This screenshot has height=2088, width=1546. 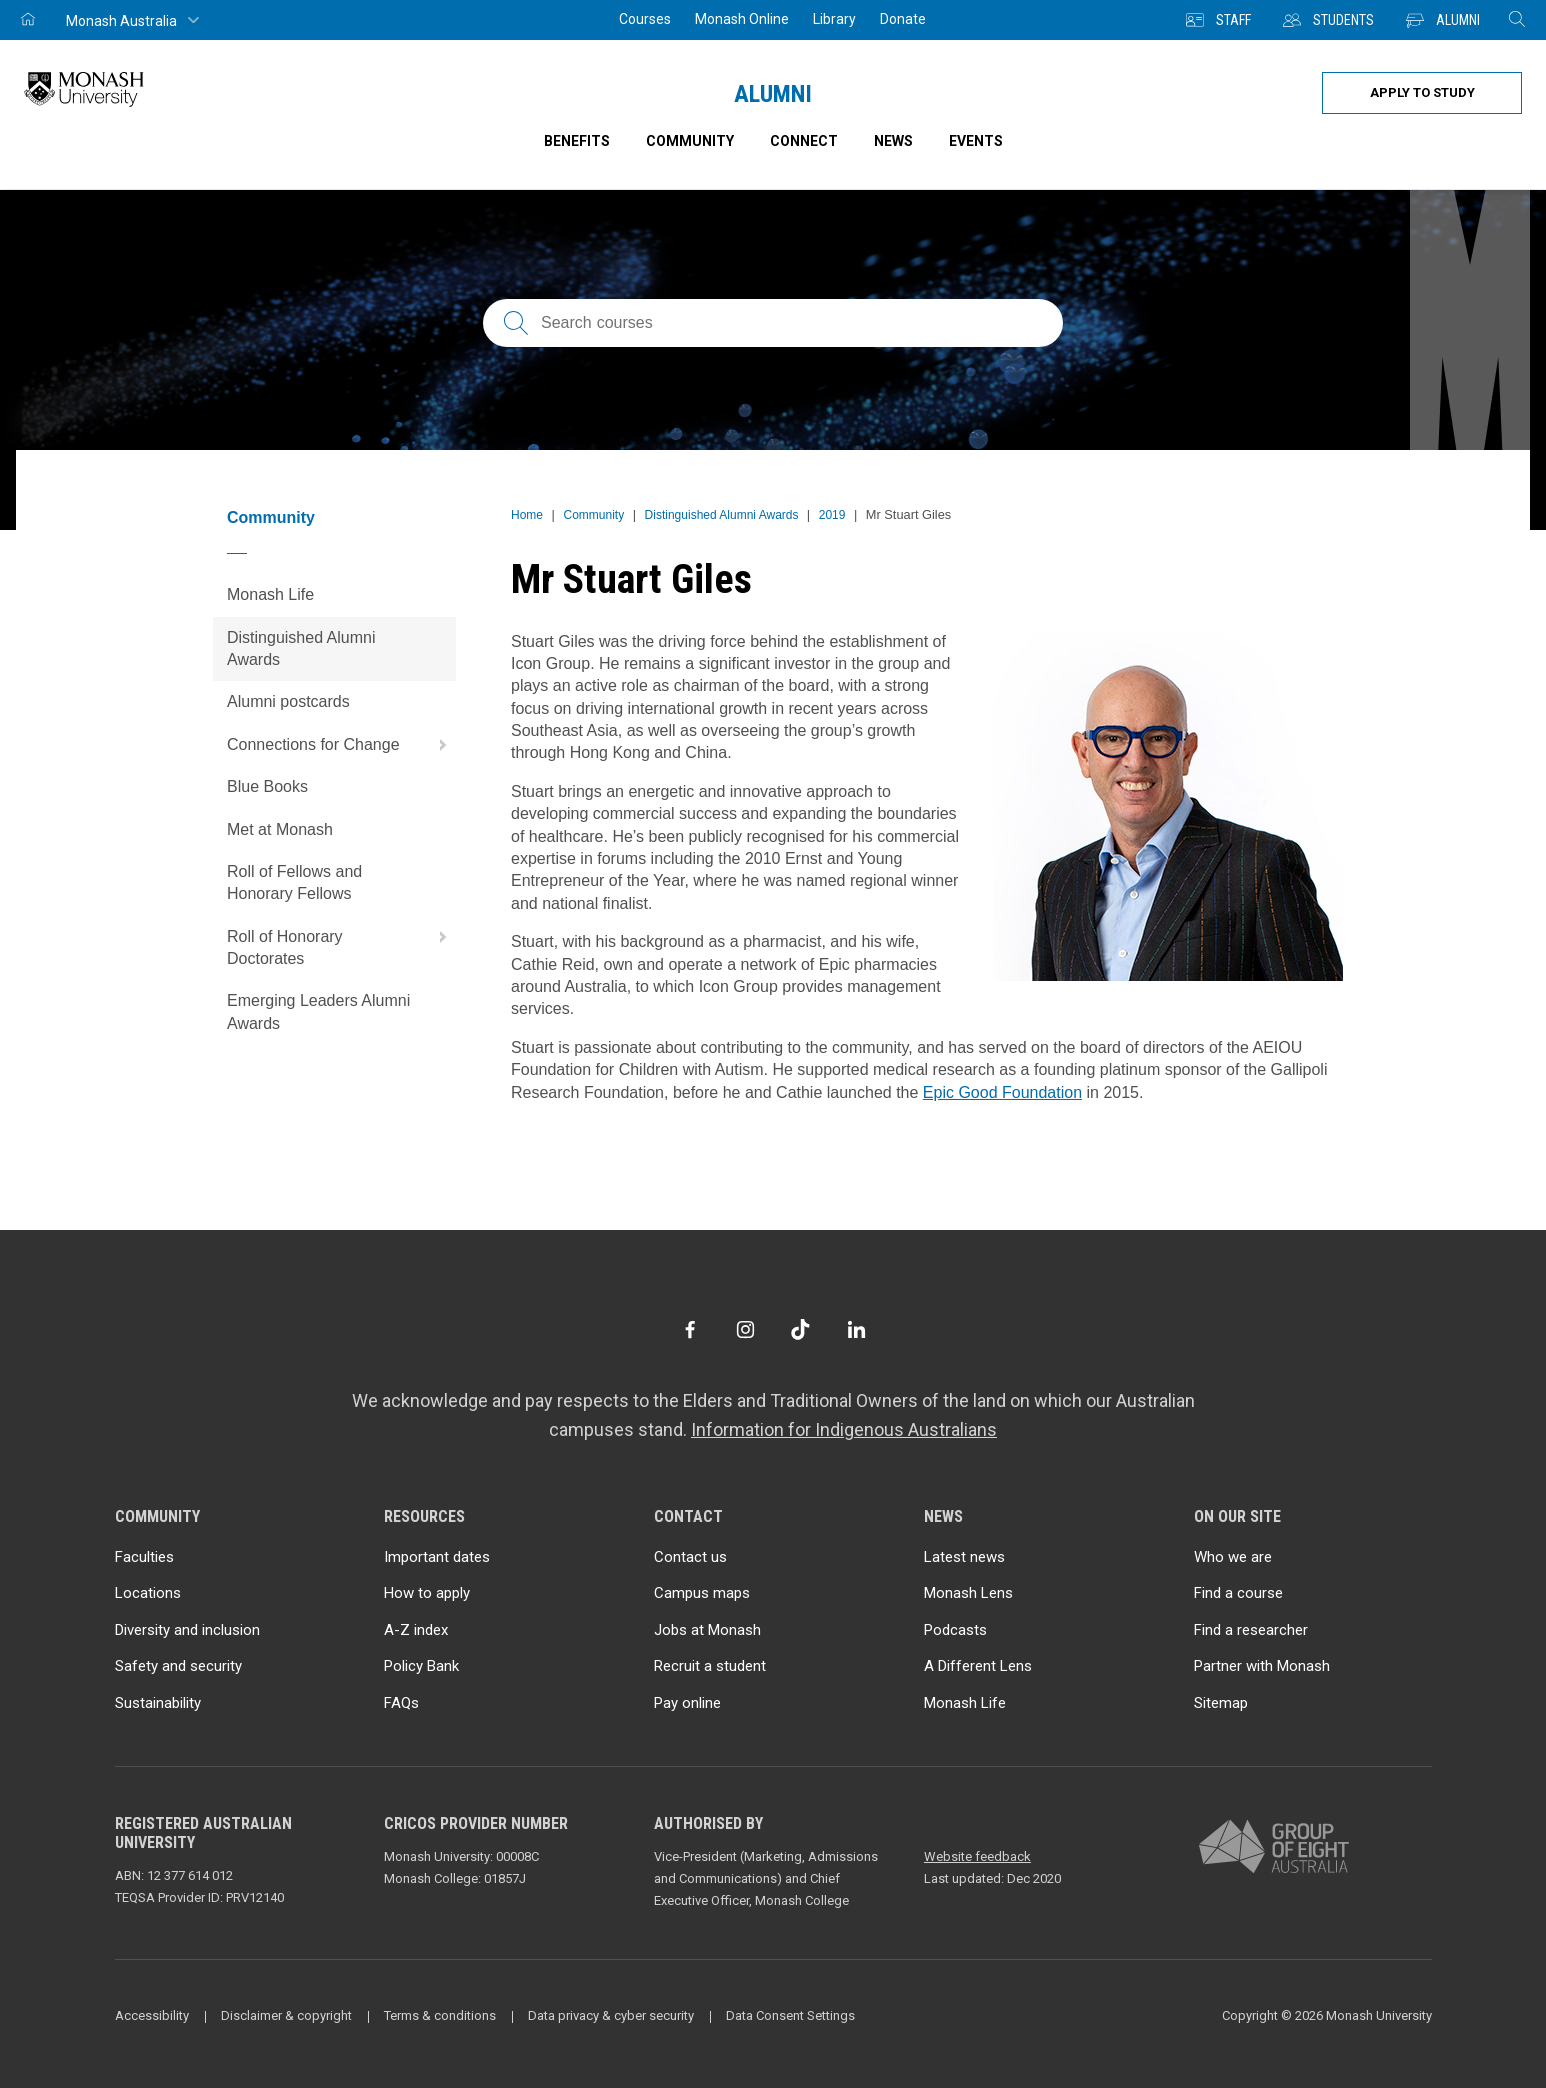 What do you see at coordinates (690, 1557) in the screenshot?
I see `Contact us` at bounding box center [690, 1557].